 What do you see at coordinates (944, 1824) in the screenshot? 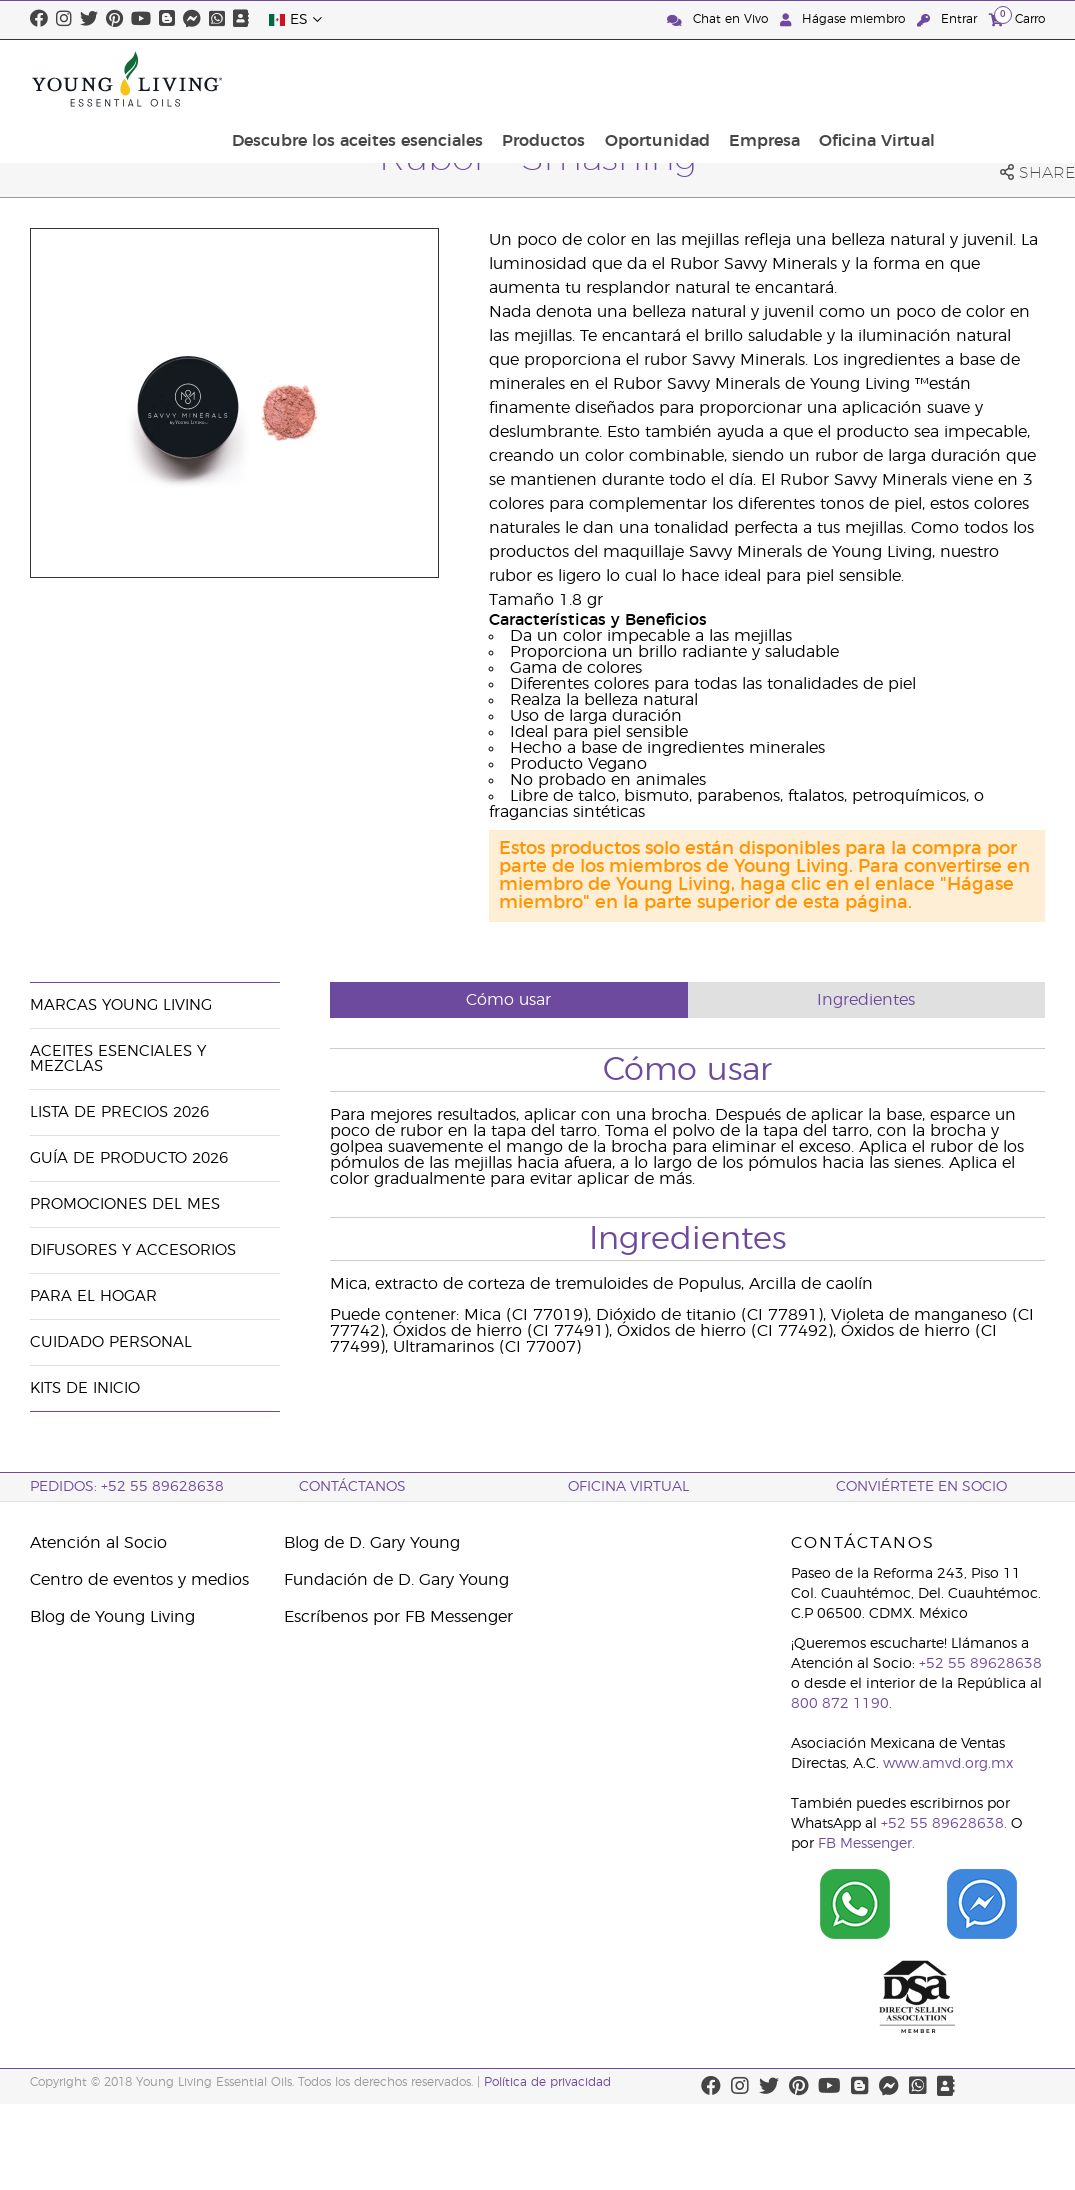
I see `+52 55 89628638.` at bounding box center [944, 1824].